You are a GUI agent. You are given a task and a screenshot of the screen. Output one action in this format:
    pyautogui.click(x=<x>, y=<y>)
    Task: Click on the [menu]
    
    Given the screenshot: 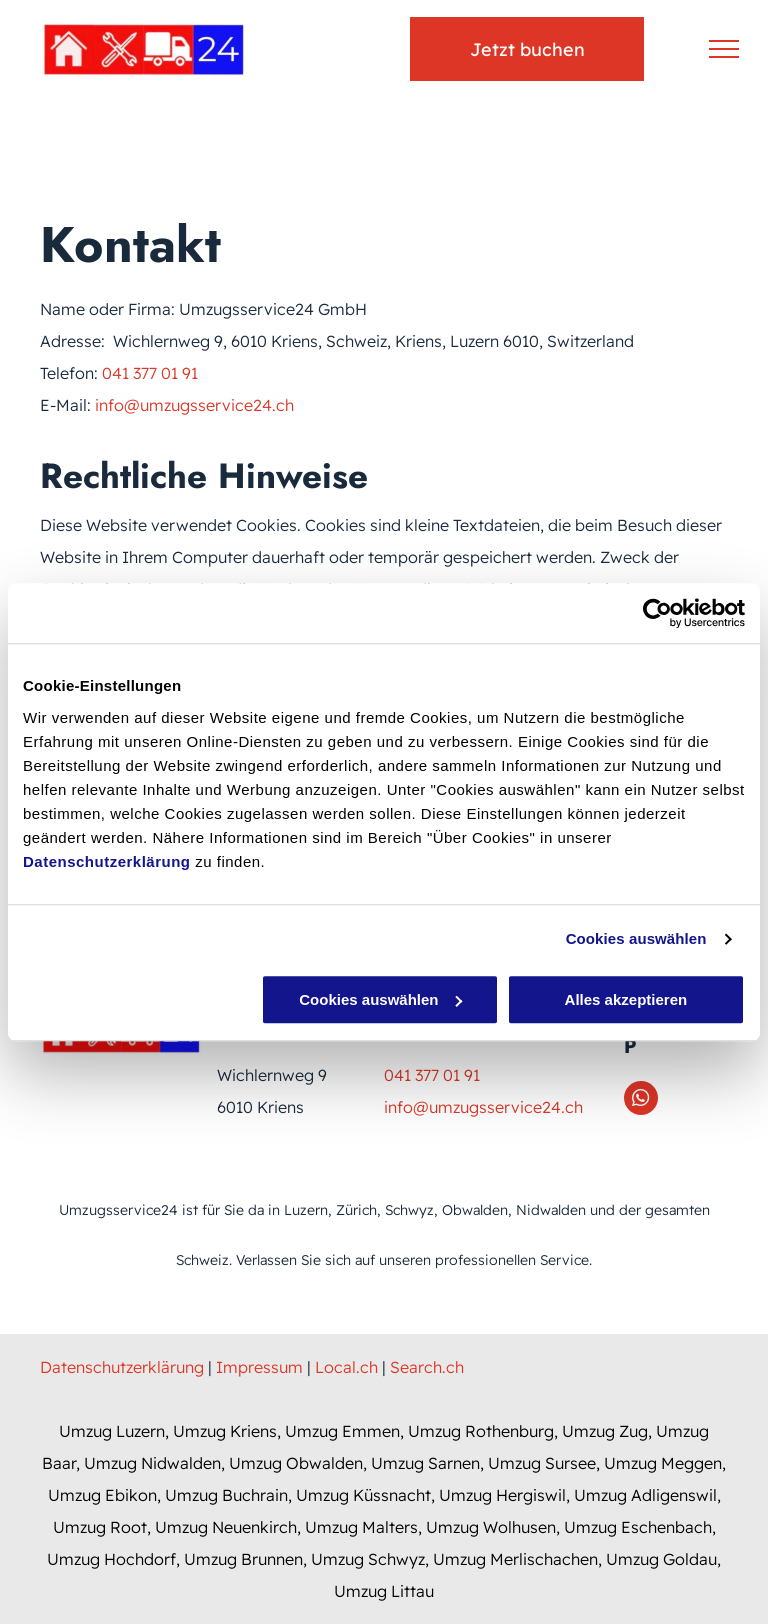 What is the action you would take?
    pyautogui.click(x=724, y=49)
    